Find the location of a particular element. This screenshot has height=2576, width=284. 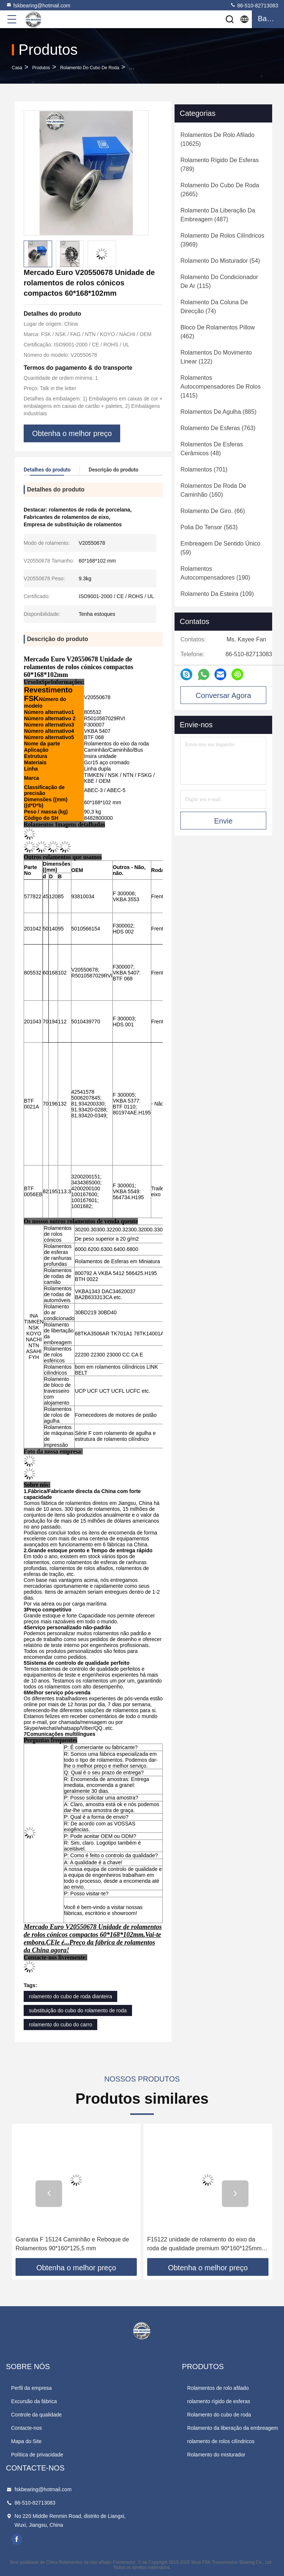

rolamento do cubo do carro is located at coordinates (60, 2024).